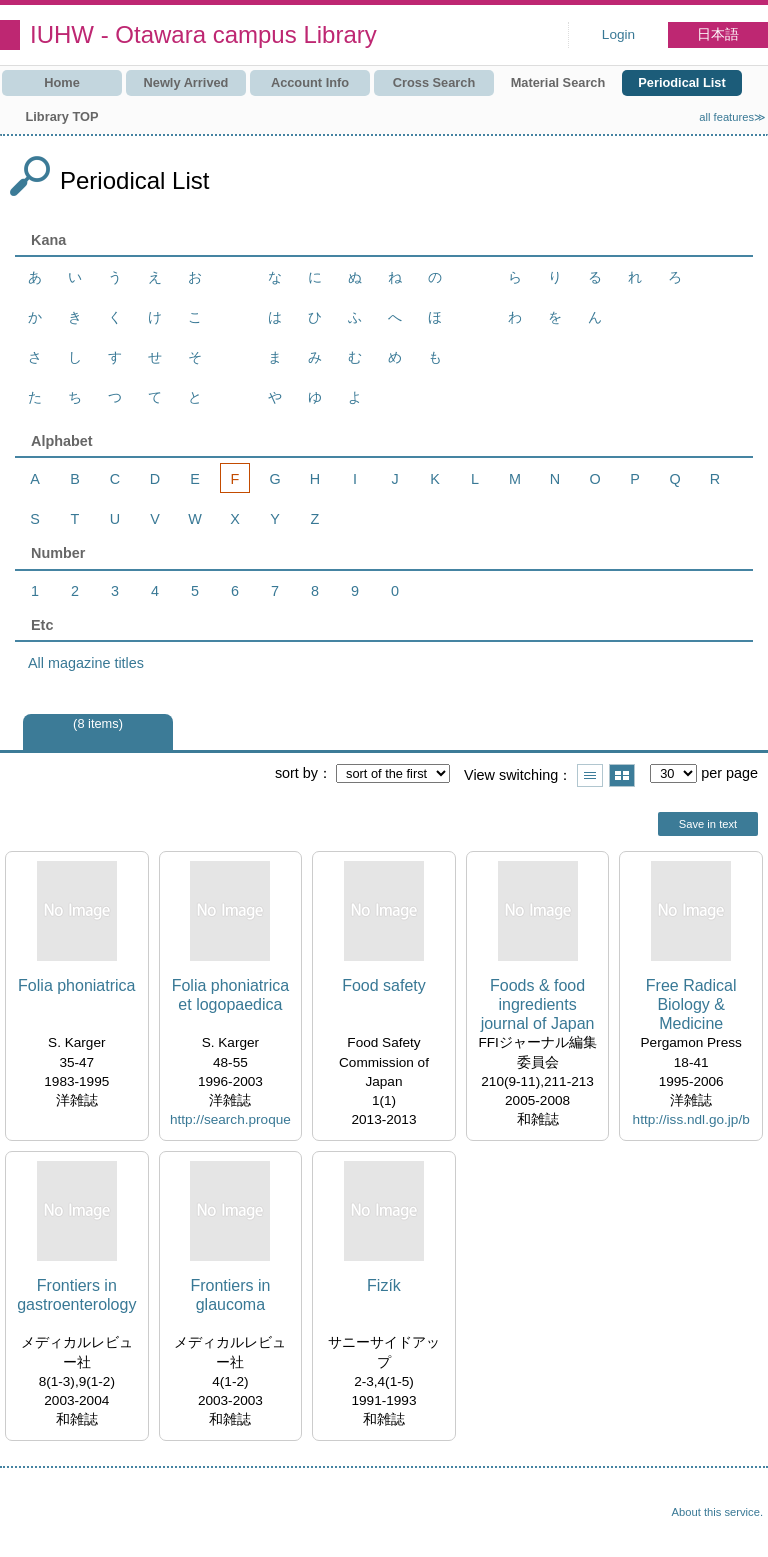  Describe the element at coordinates (76, 985) in the screenshot. I see `Folia phoniatrica` at that location.